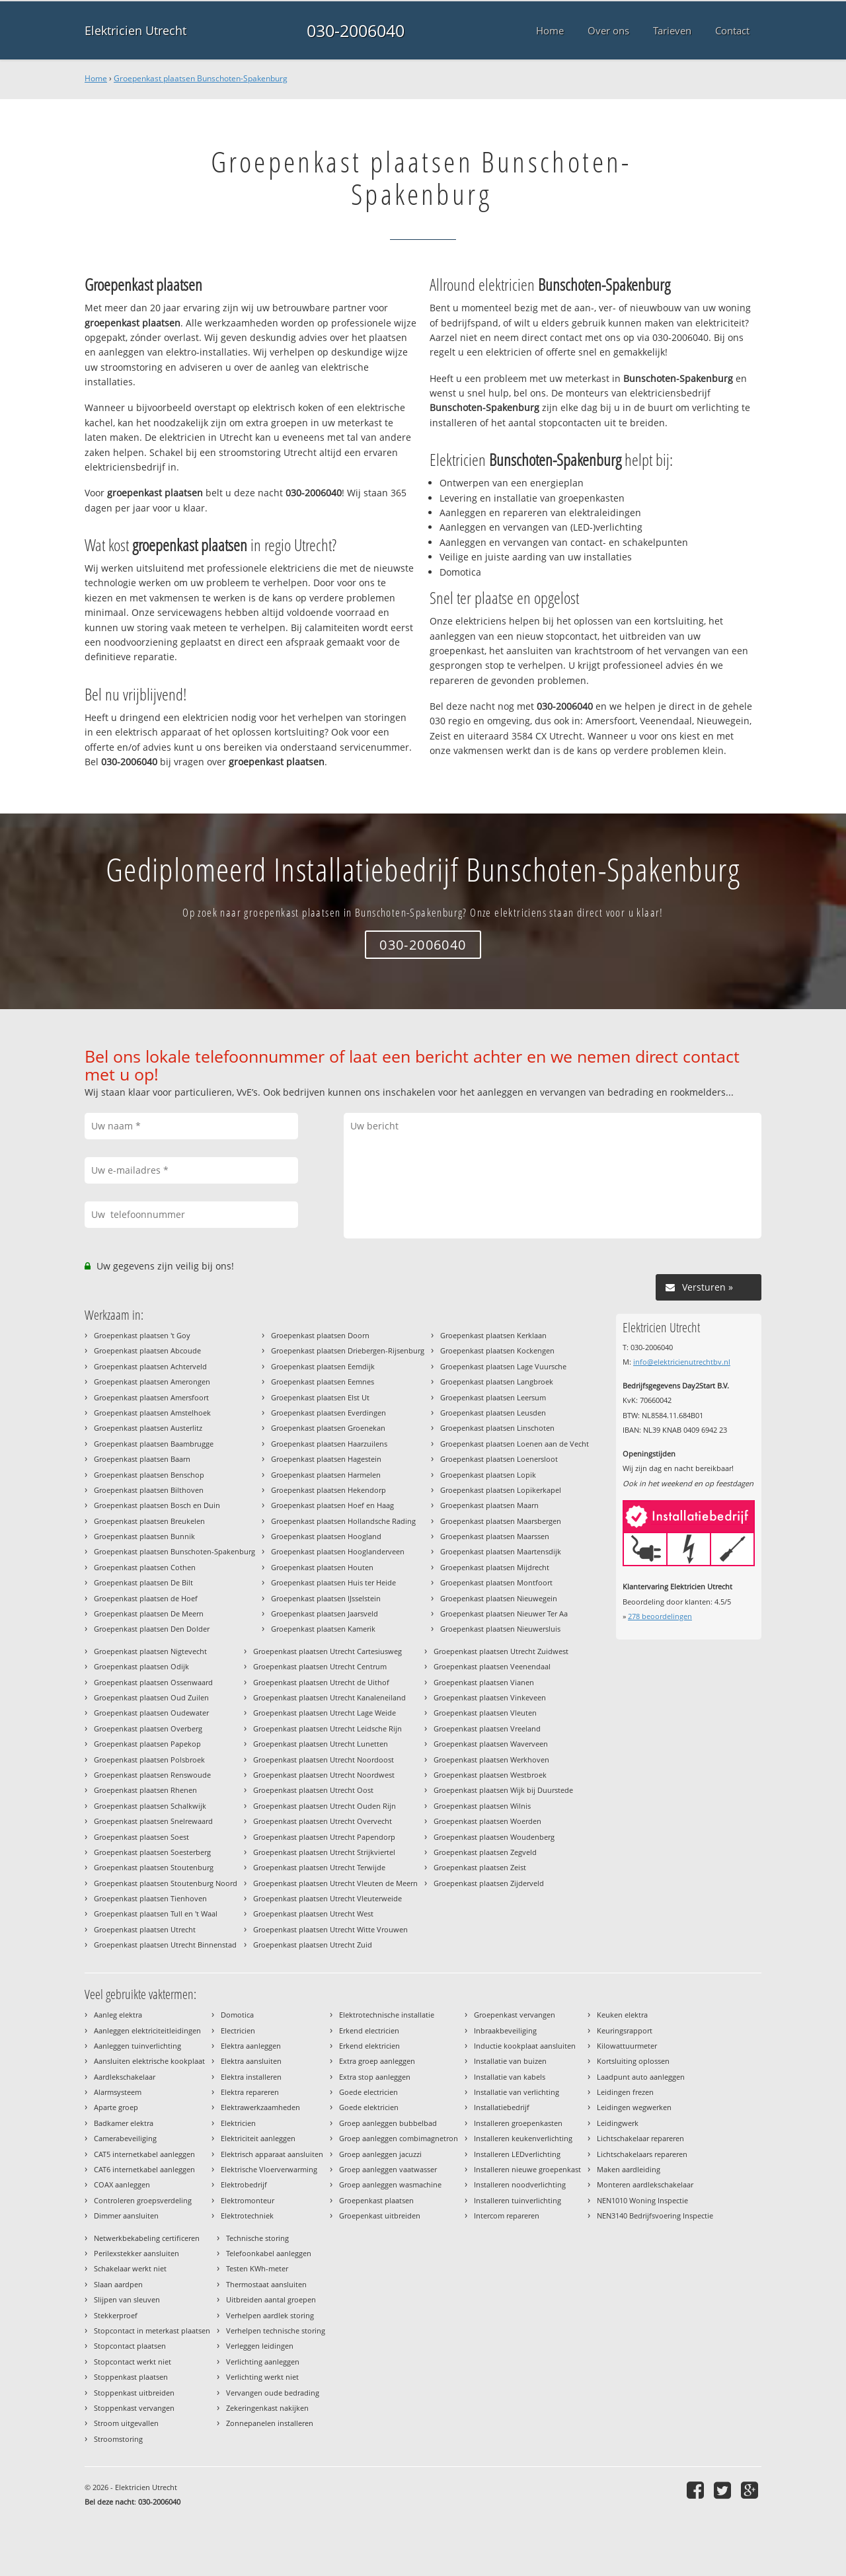 The width and height of the screenshot is (846, 2576). Describe the element at coordinates (319, 1867) in the screenshot. I see `Groepenkast plaatsen Utrecht Terwijde` at that location.